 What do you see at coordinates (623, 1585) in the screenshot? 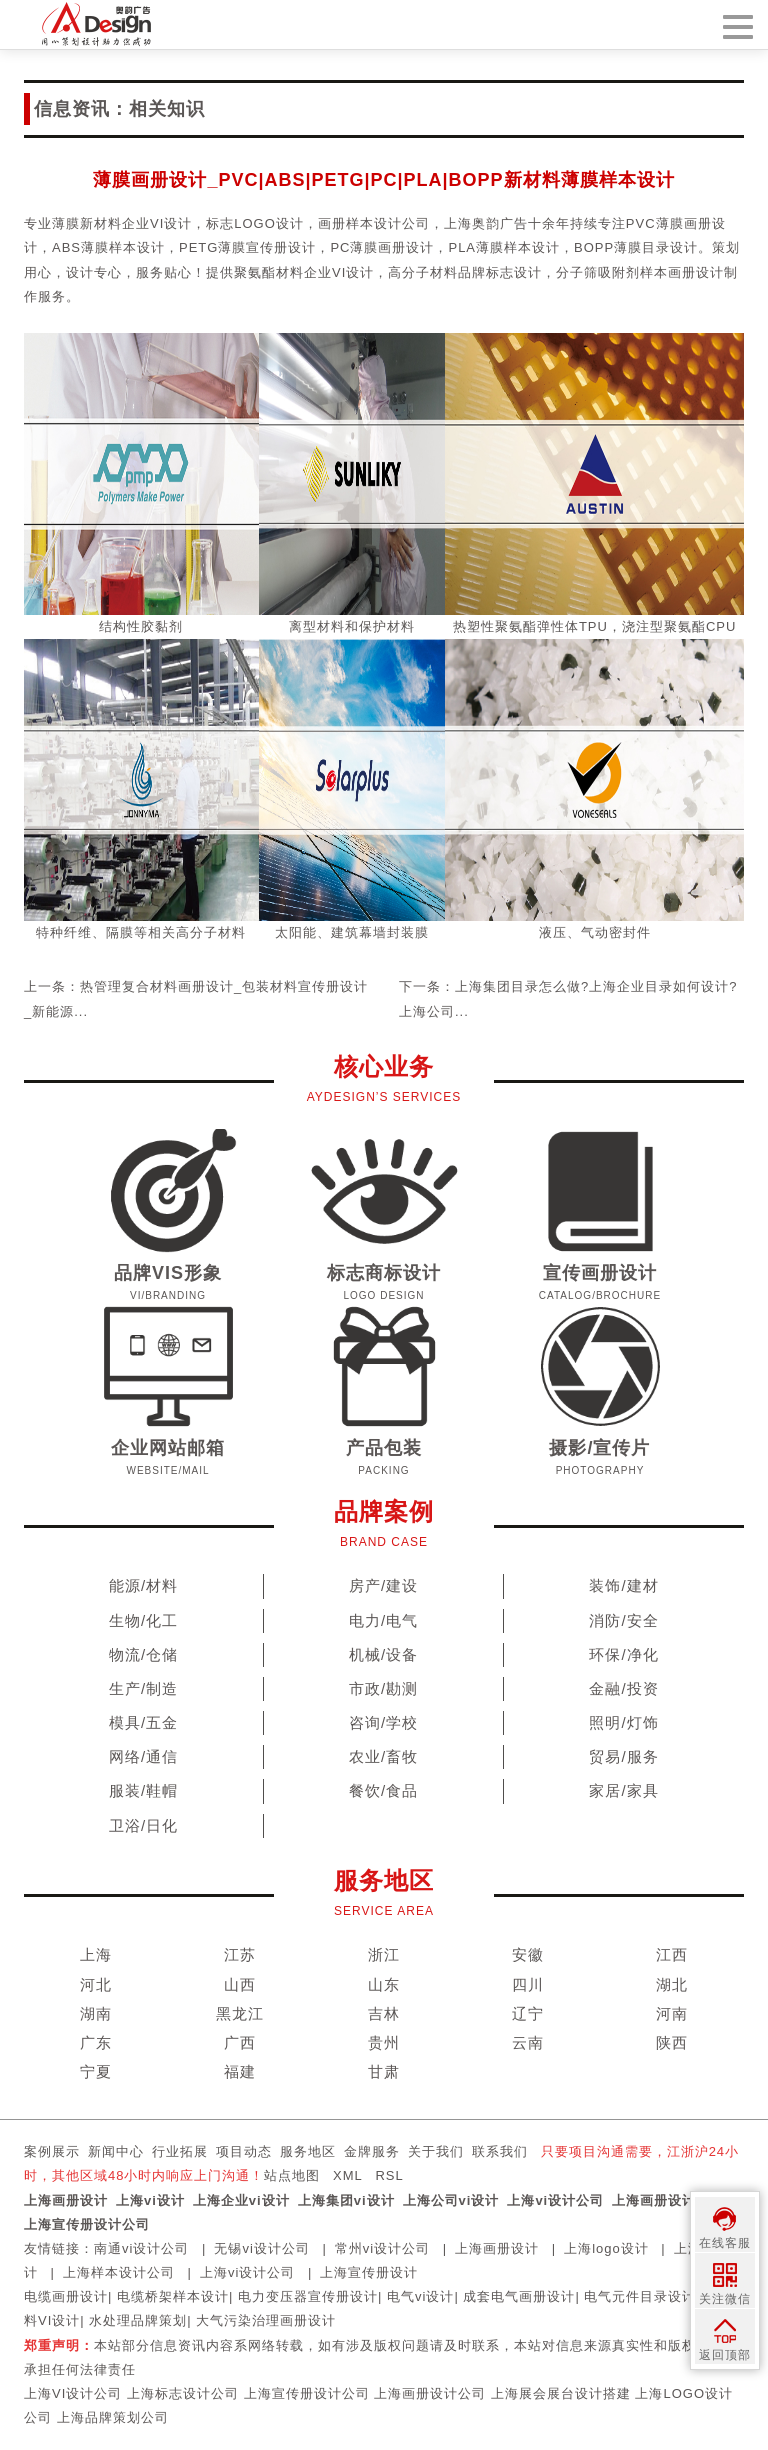
I see `装饰/建材` at bounding box center [623, 1585].